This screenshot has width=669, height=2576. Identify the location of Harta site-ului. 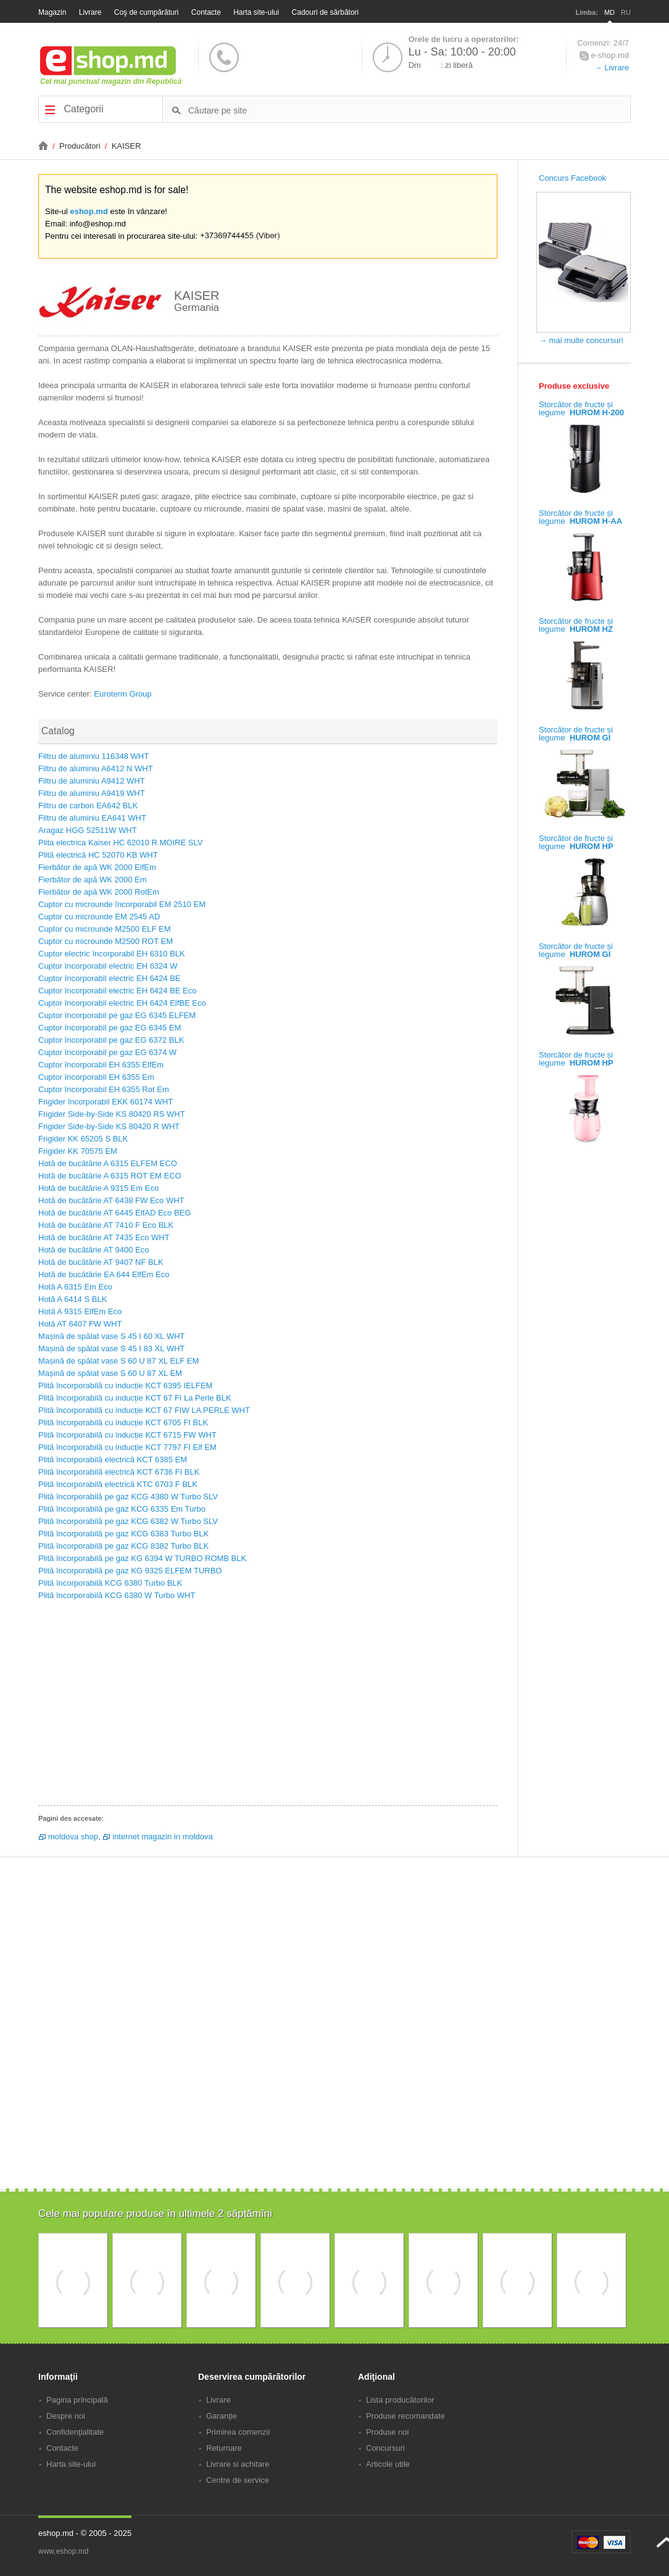
(256, 12).